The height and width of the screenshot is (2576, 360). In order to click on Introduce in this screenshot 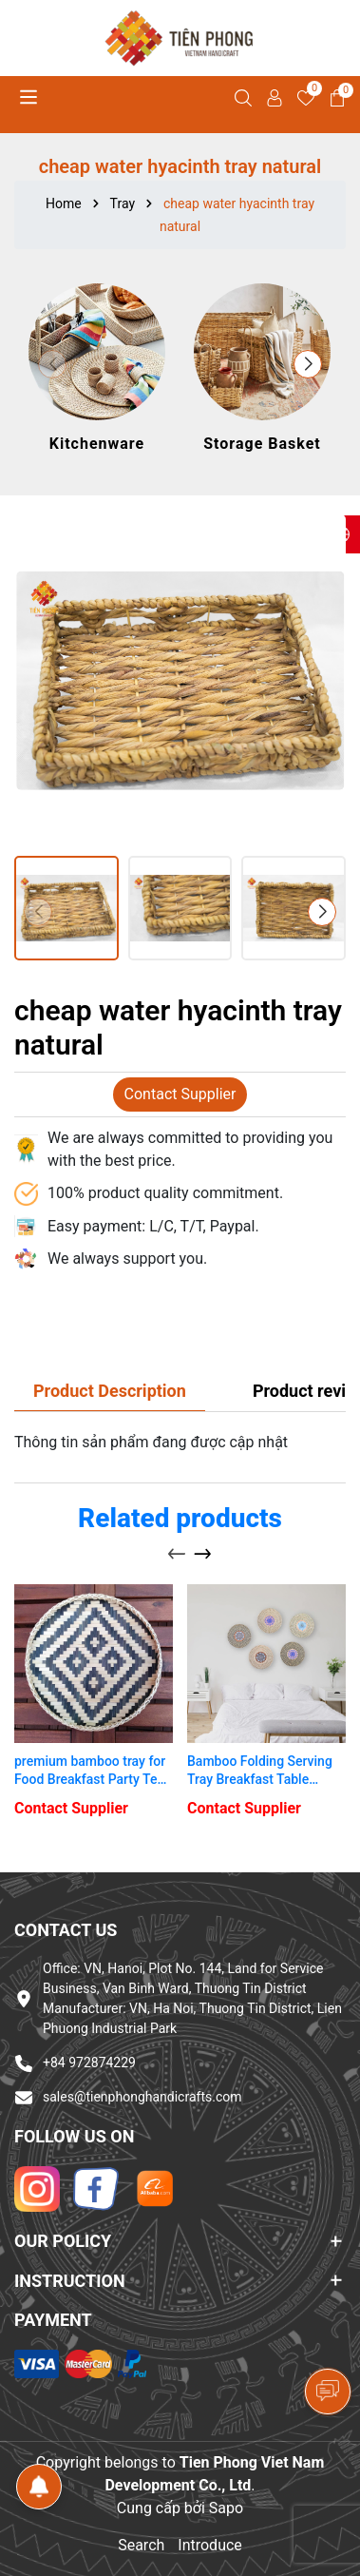, I will do `click(210, 2545)`.